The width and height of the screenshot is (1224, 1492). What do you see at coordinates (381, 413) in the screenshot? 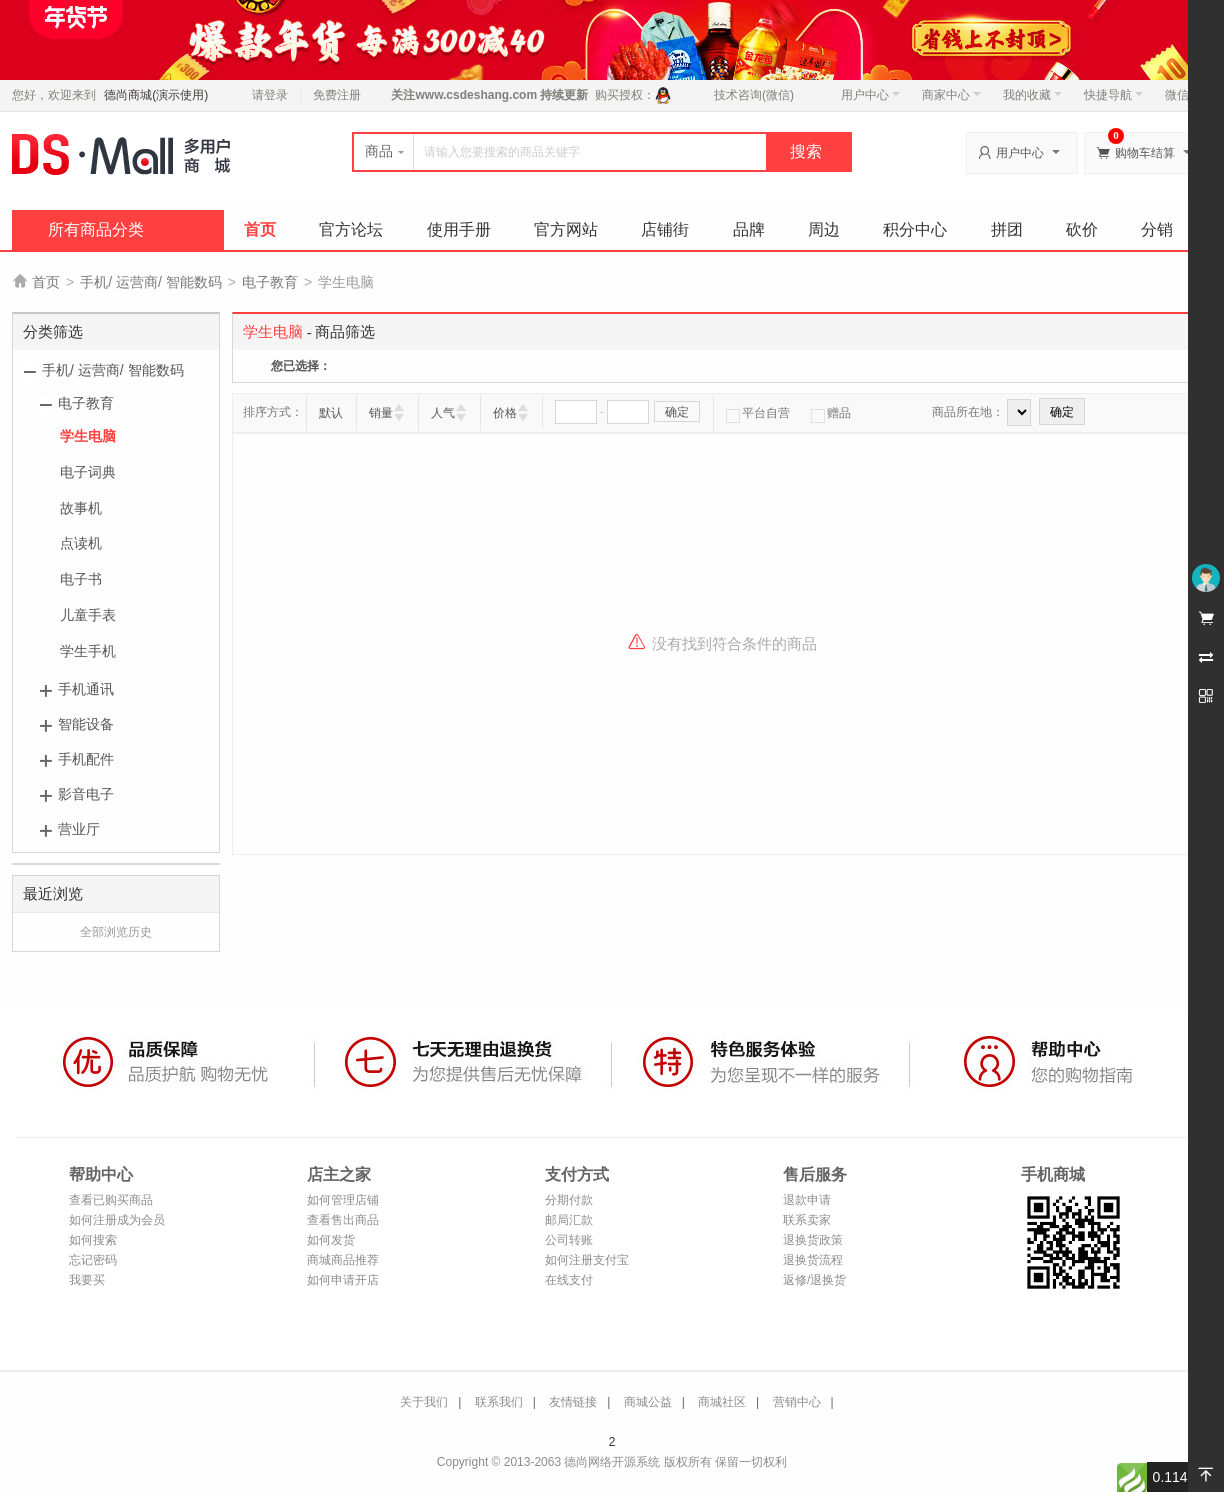
I see `销量` at bounding box center [381, 413].